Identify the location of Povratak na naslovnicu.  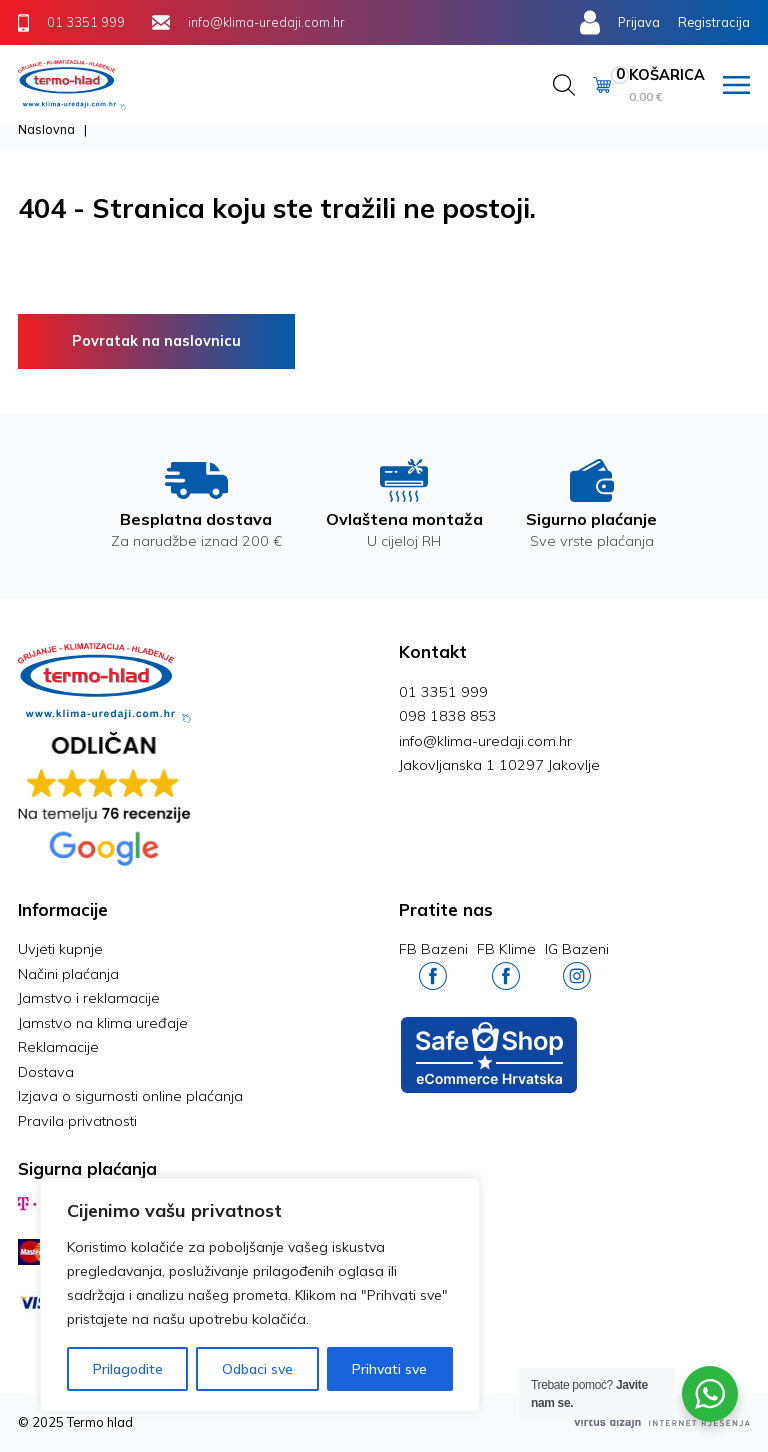
(156, 341).